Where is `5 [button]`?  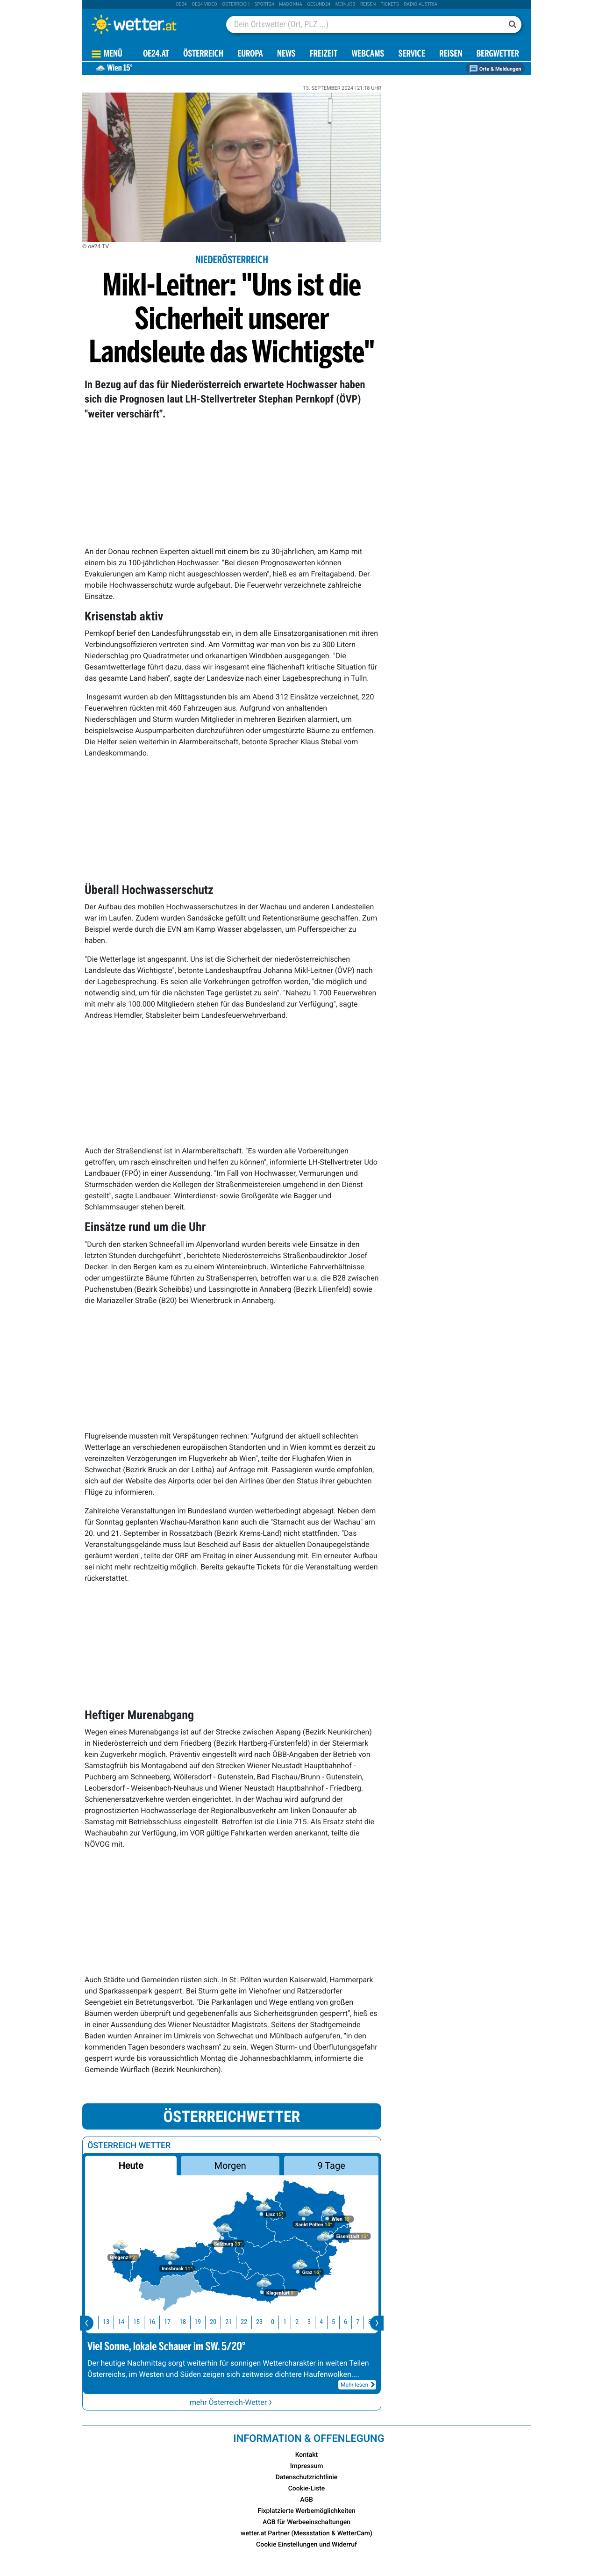 5 [button] is located at coordinates (336, 2322).